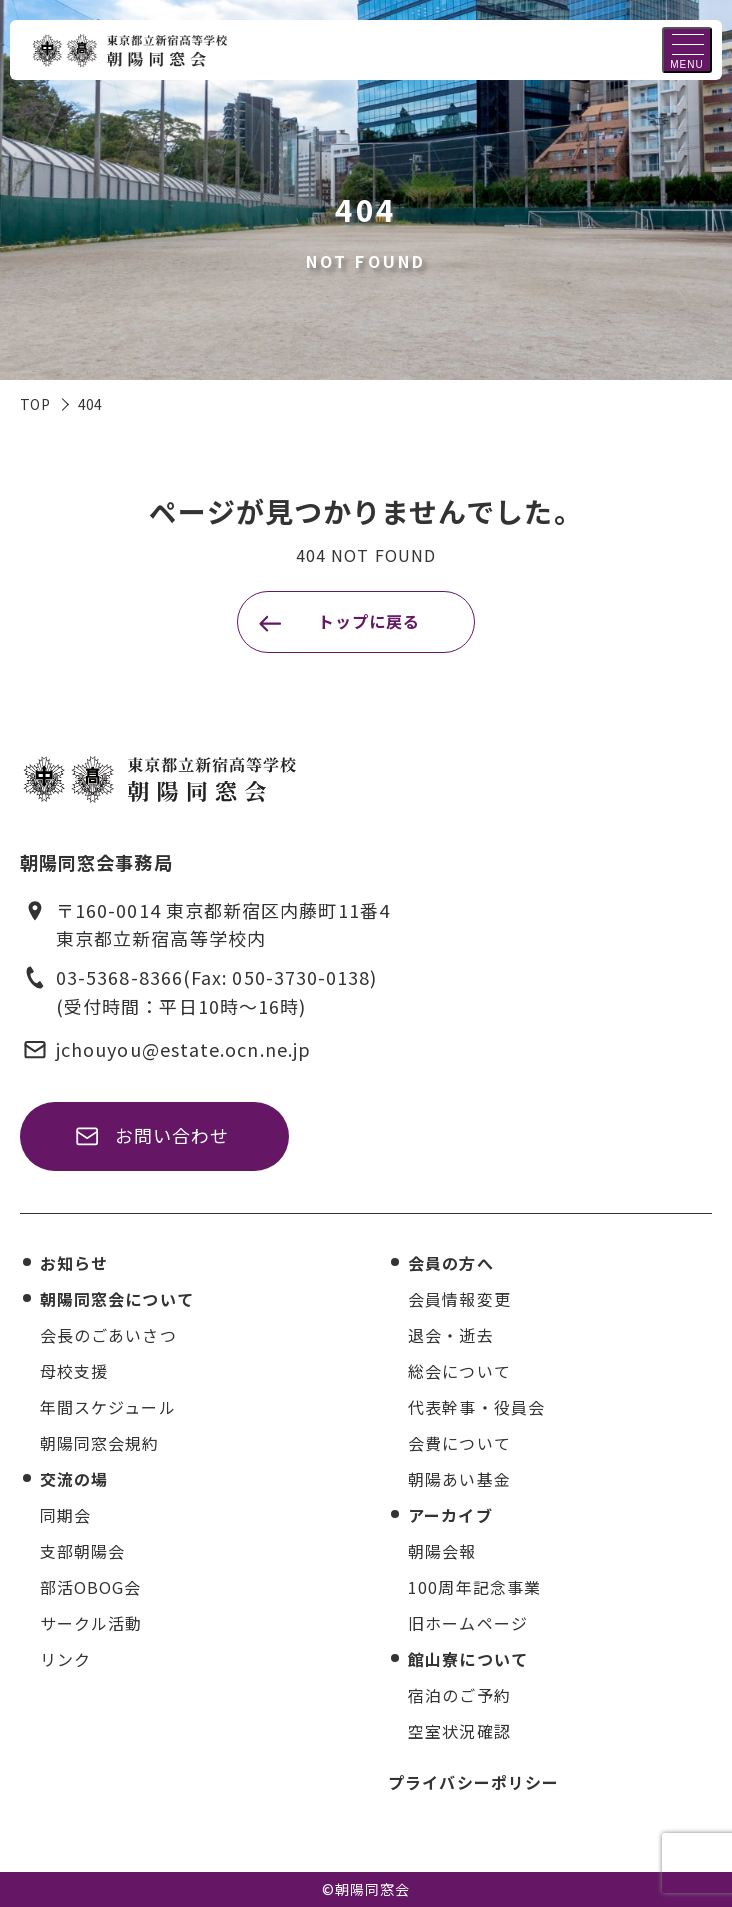 This screenshot has width=732, height=1907. I want to click on トップに戻る, so click(369, 621).